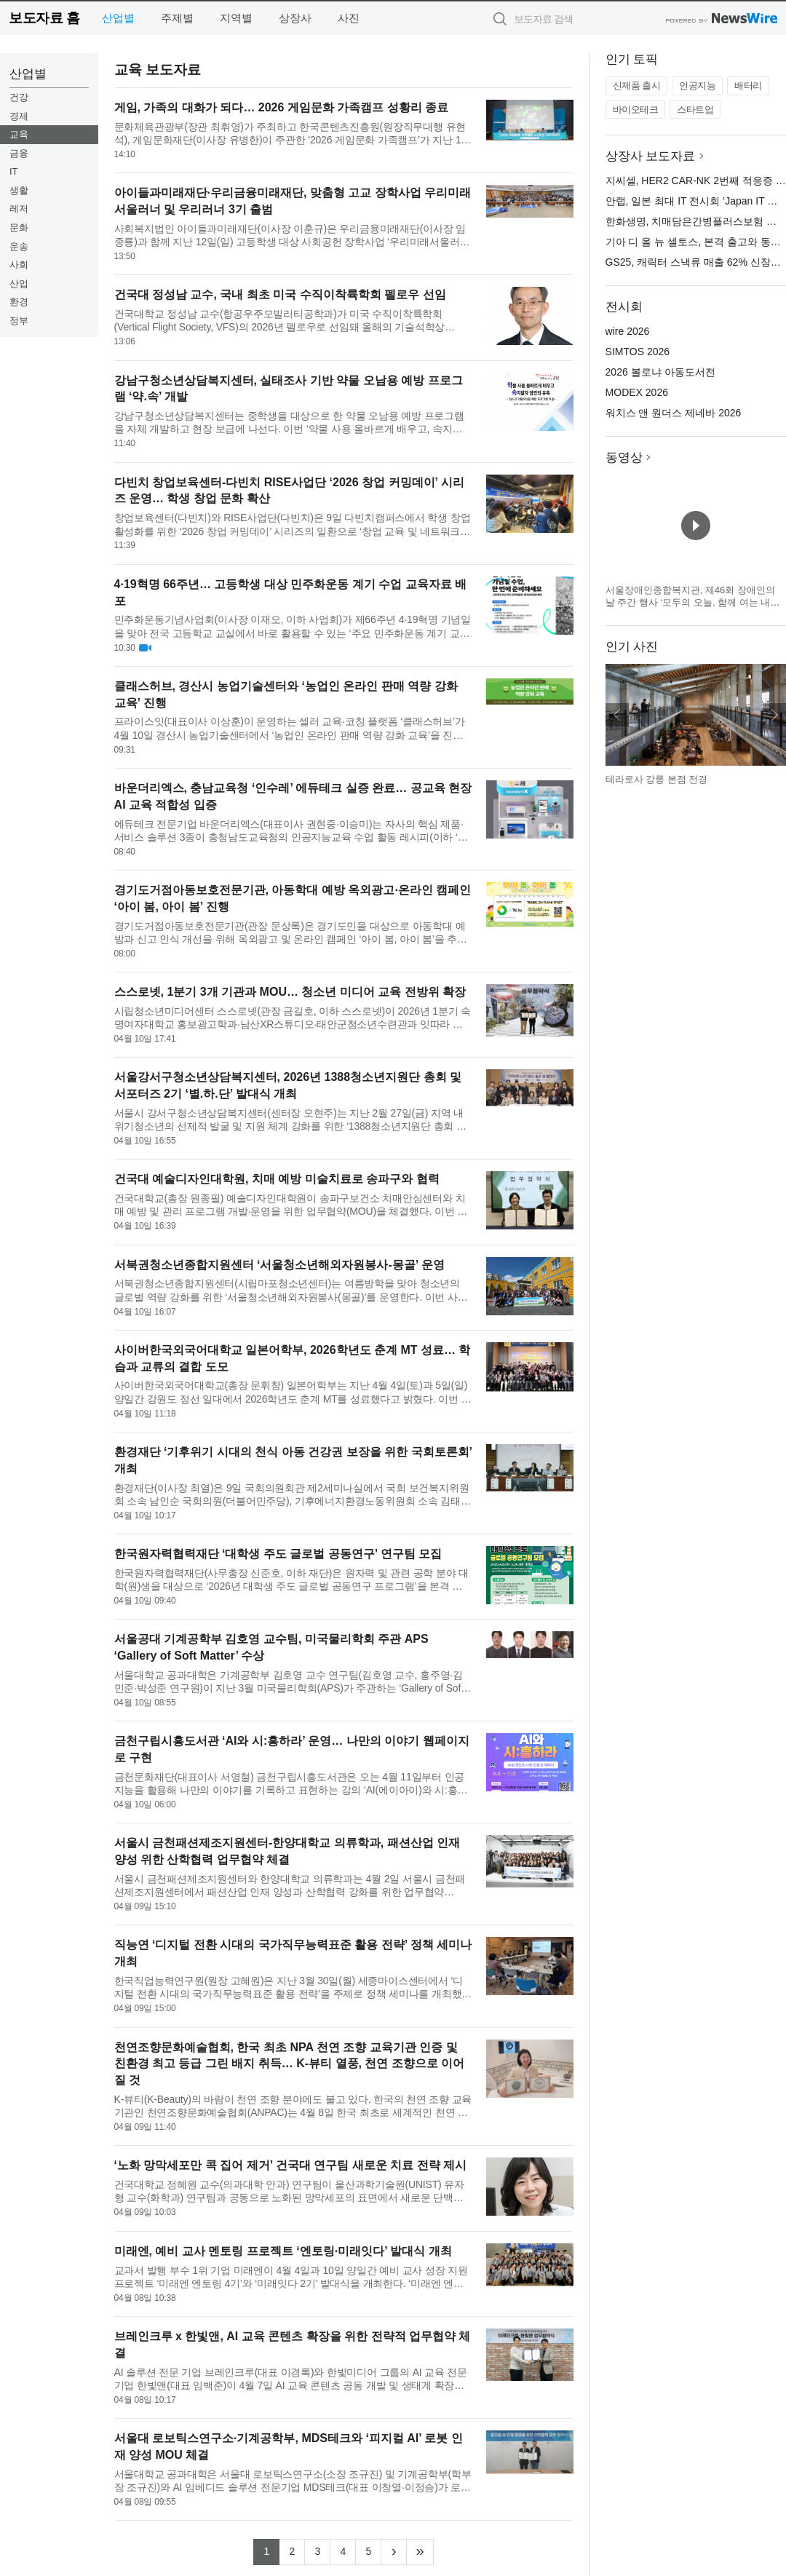 The width and height of the screenshot is (786, 2576). Describe the element at coordinates (628, 331) in the screenshot. I see `wire 2026` at that location.